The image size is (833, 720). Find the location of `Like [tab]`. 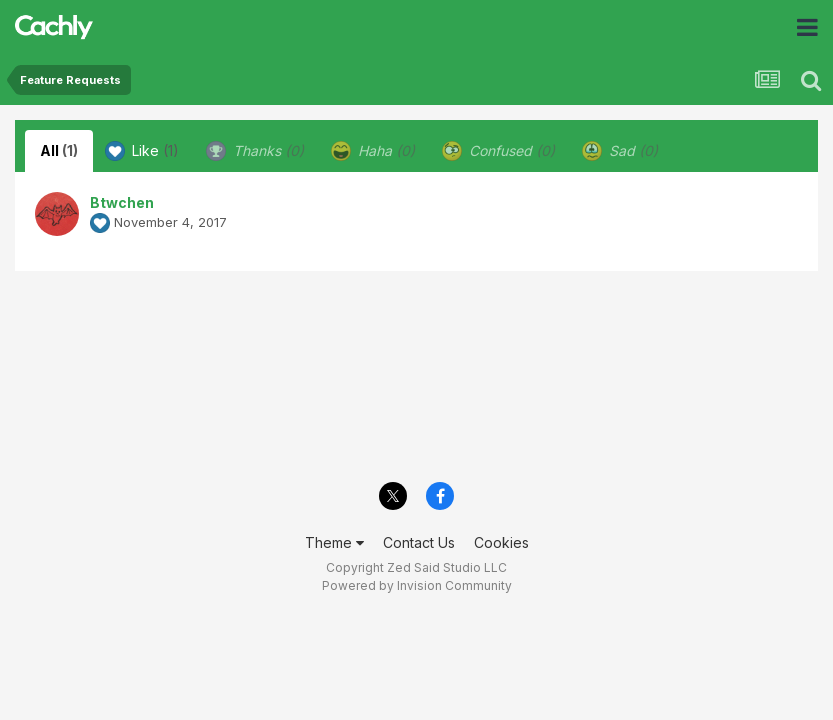

Like [tab] is located at coordinates (142, 151).